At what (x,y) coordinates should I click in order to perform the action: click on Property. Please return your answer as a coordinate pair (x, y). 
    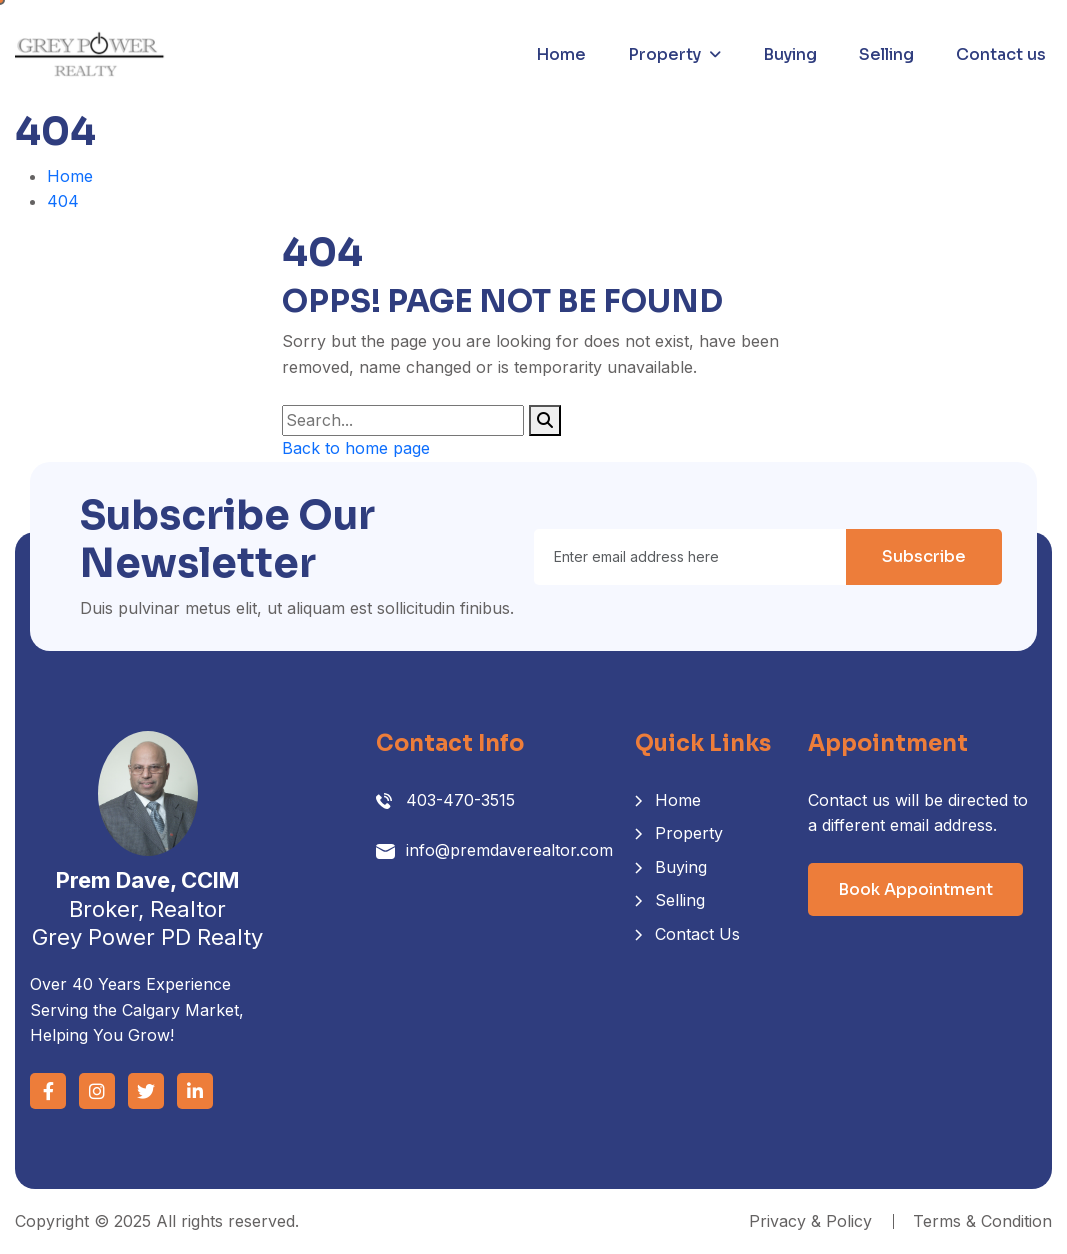
    Looking at the image, I should click on (664, 54).